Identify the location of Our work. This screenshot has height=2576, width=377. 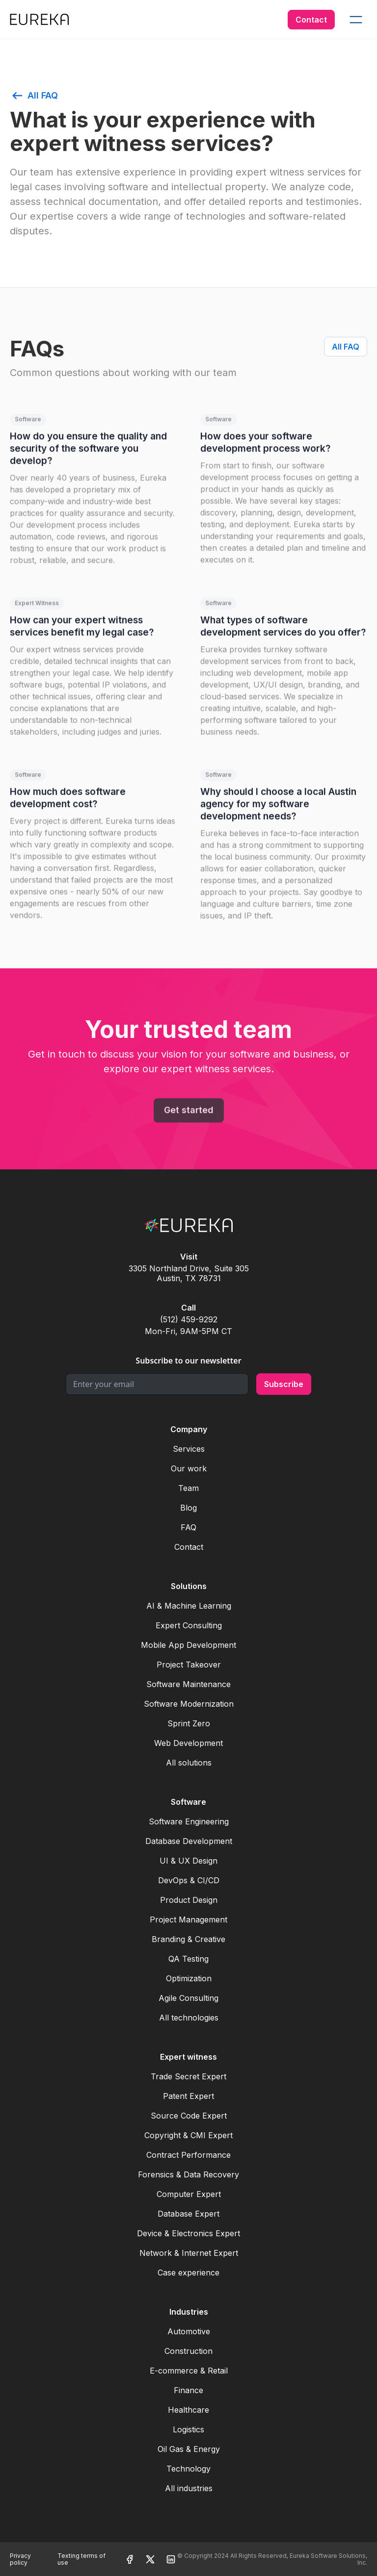
(189, 1468).